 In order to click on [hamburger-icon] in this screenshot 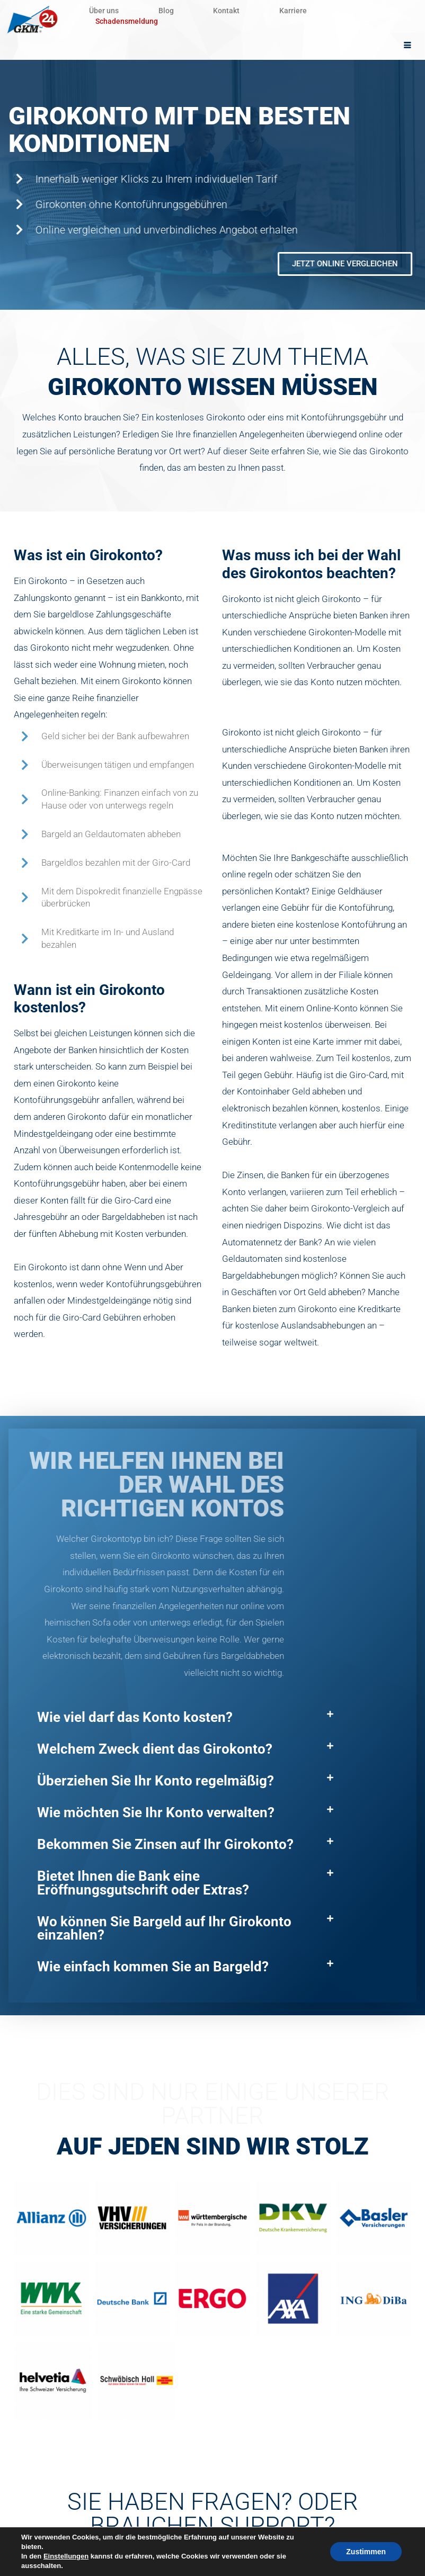, I will do `click(408, 46)`.